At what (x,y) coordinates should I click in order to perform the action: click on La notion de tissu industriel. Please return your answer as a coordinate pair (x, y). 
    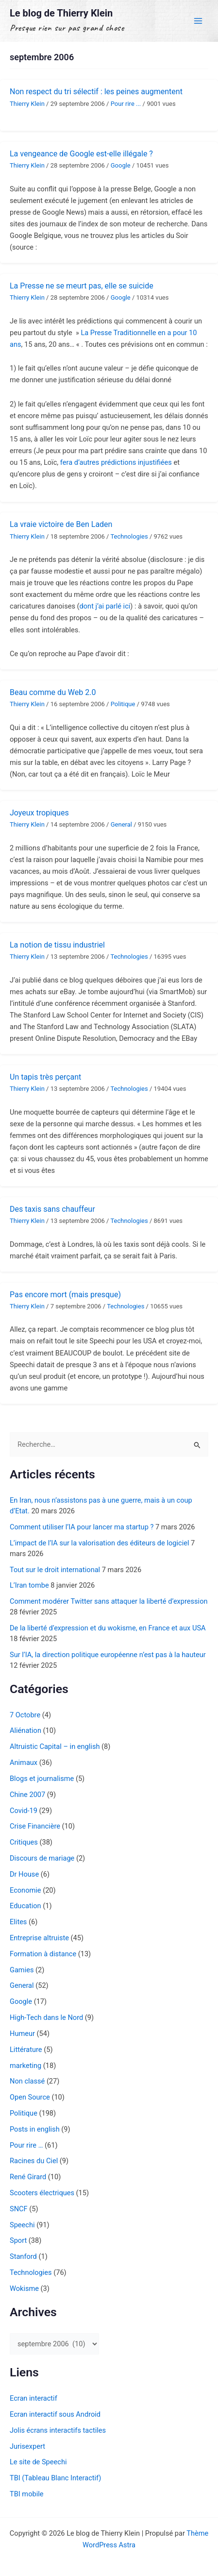
    Looking at the image, I should click on (57, 944).